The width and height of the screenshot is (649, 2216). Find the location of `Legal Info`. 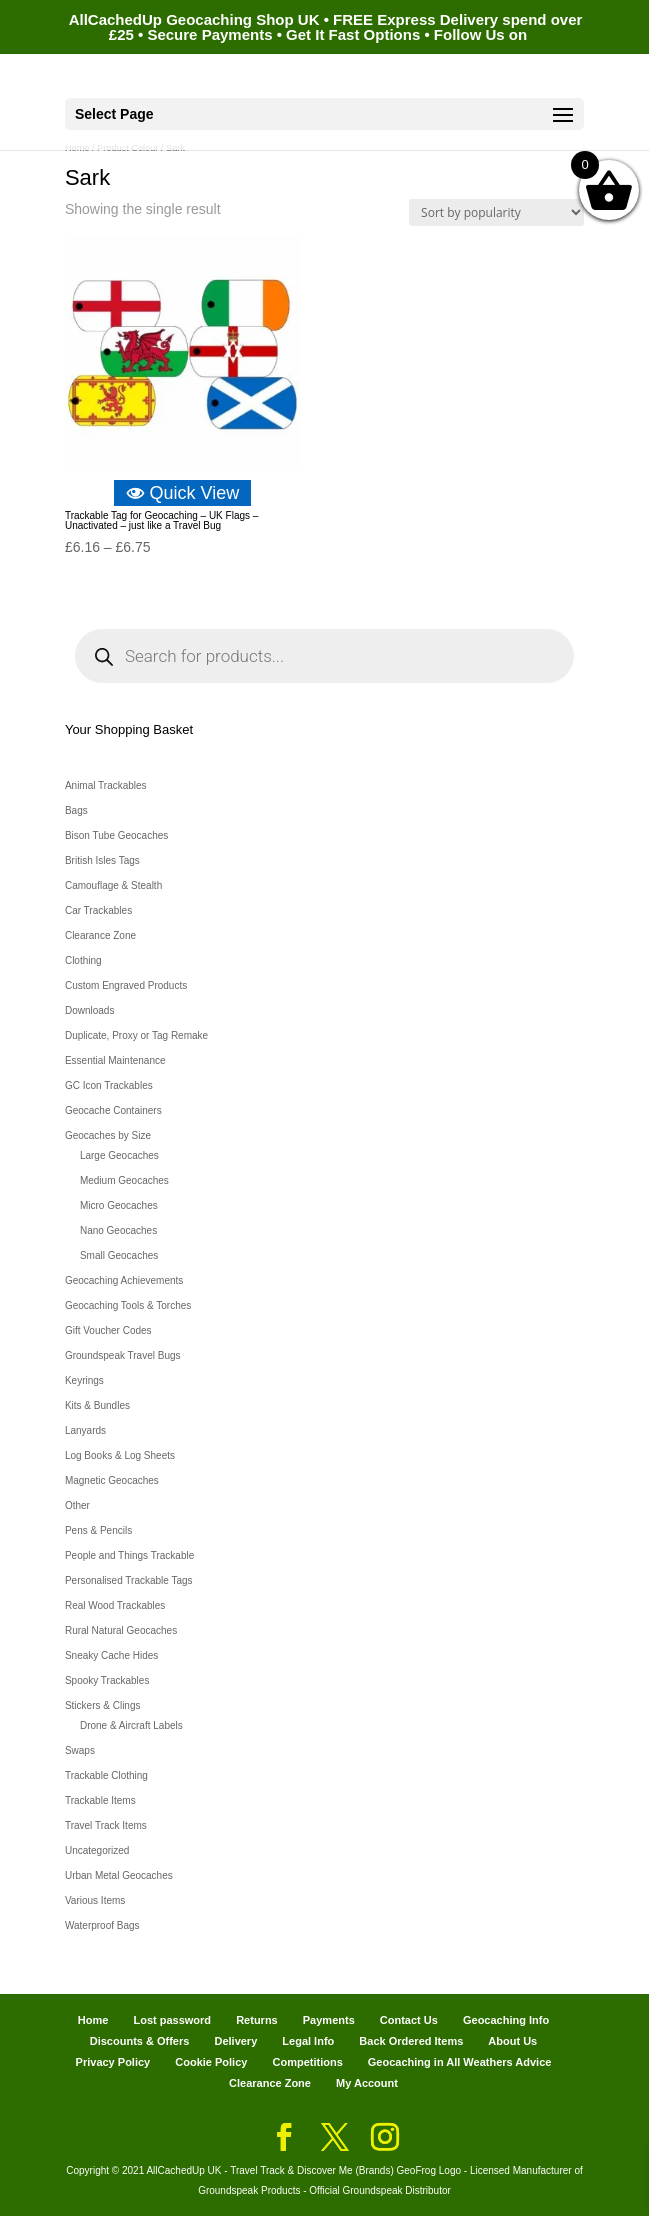

Legal Info is located at coordinates (308, 2041).